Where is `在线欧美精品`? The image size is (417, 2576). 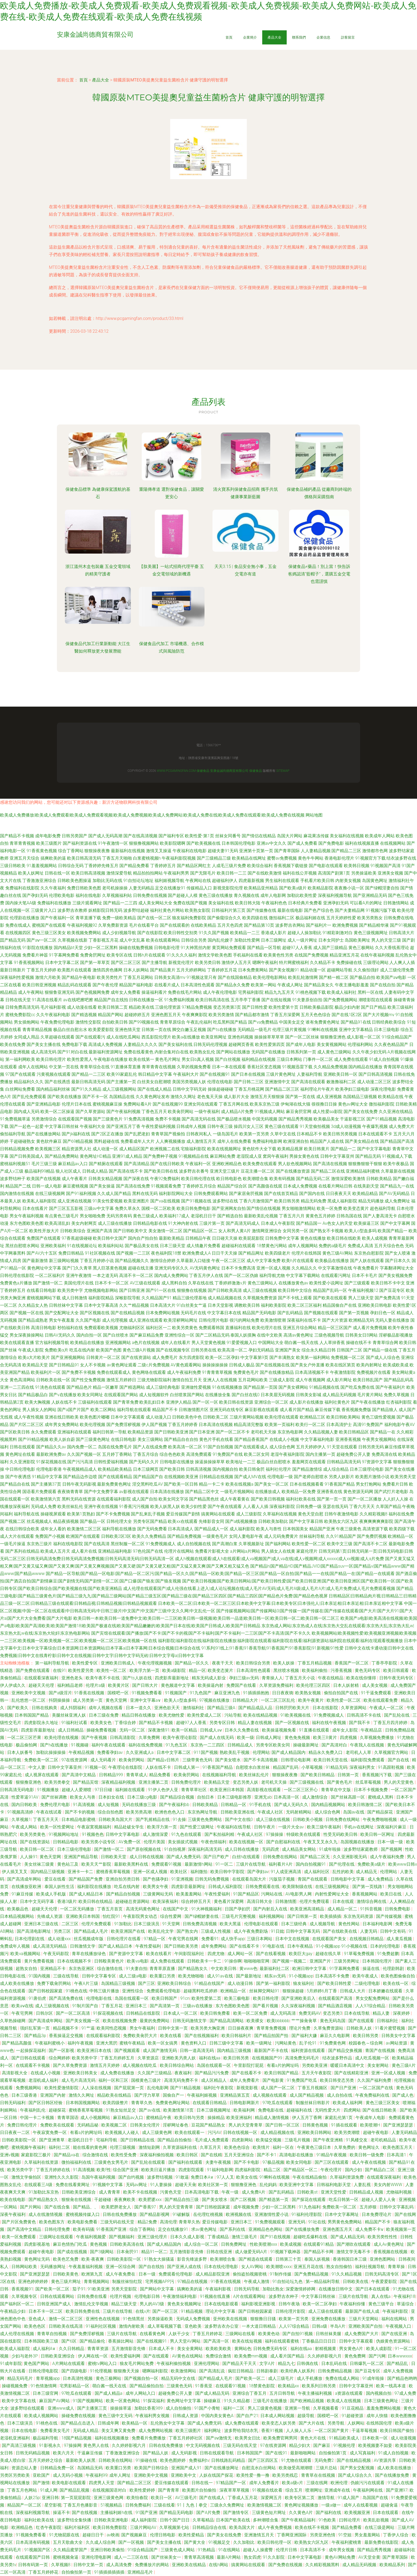
在线欧美精品 is located at coordinates (203, 925).